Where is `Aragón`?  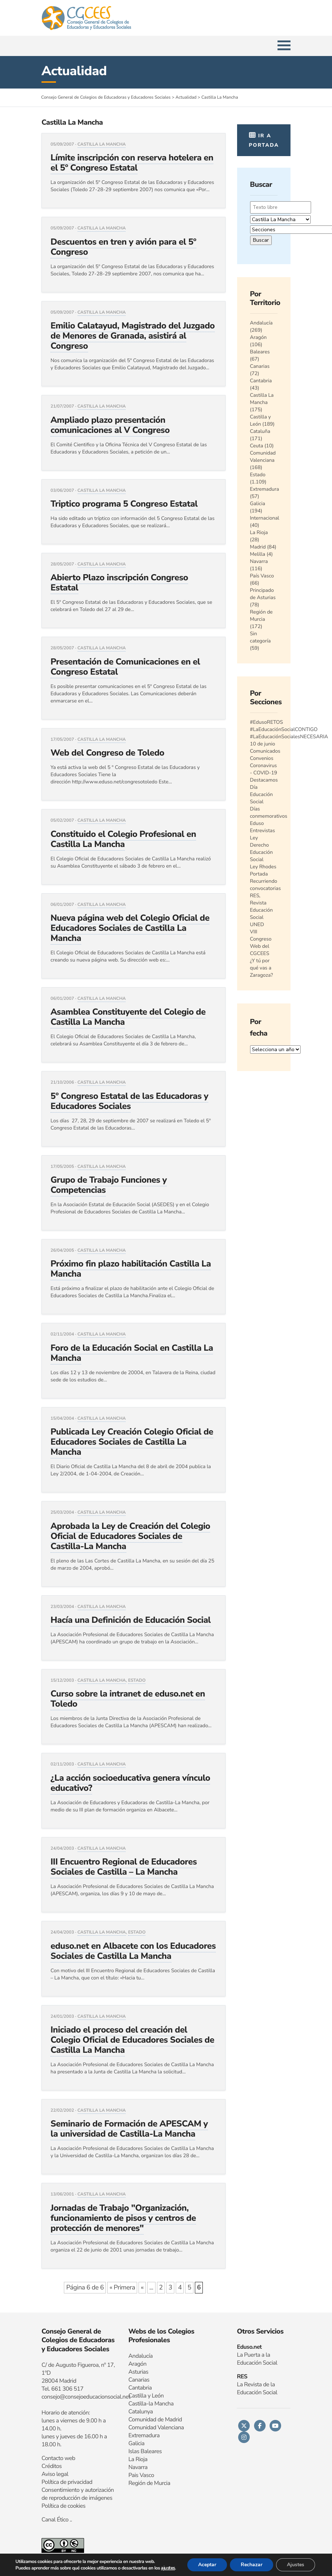
Aragón is located at coordinates (258, 337).